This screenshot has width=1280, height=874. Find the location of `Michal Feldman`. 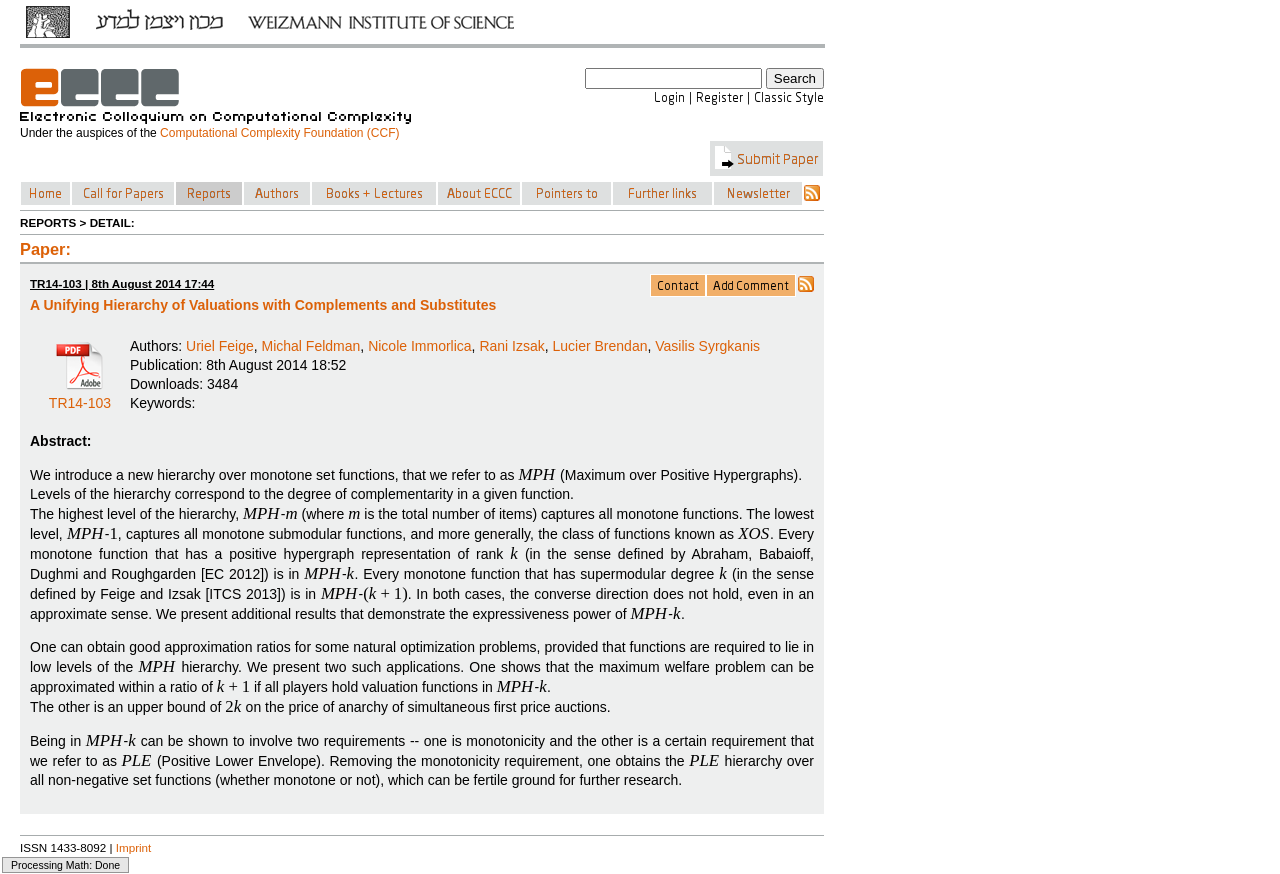

Michal Feldman is located at coordinates (311, 346).